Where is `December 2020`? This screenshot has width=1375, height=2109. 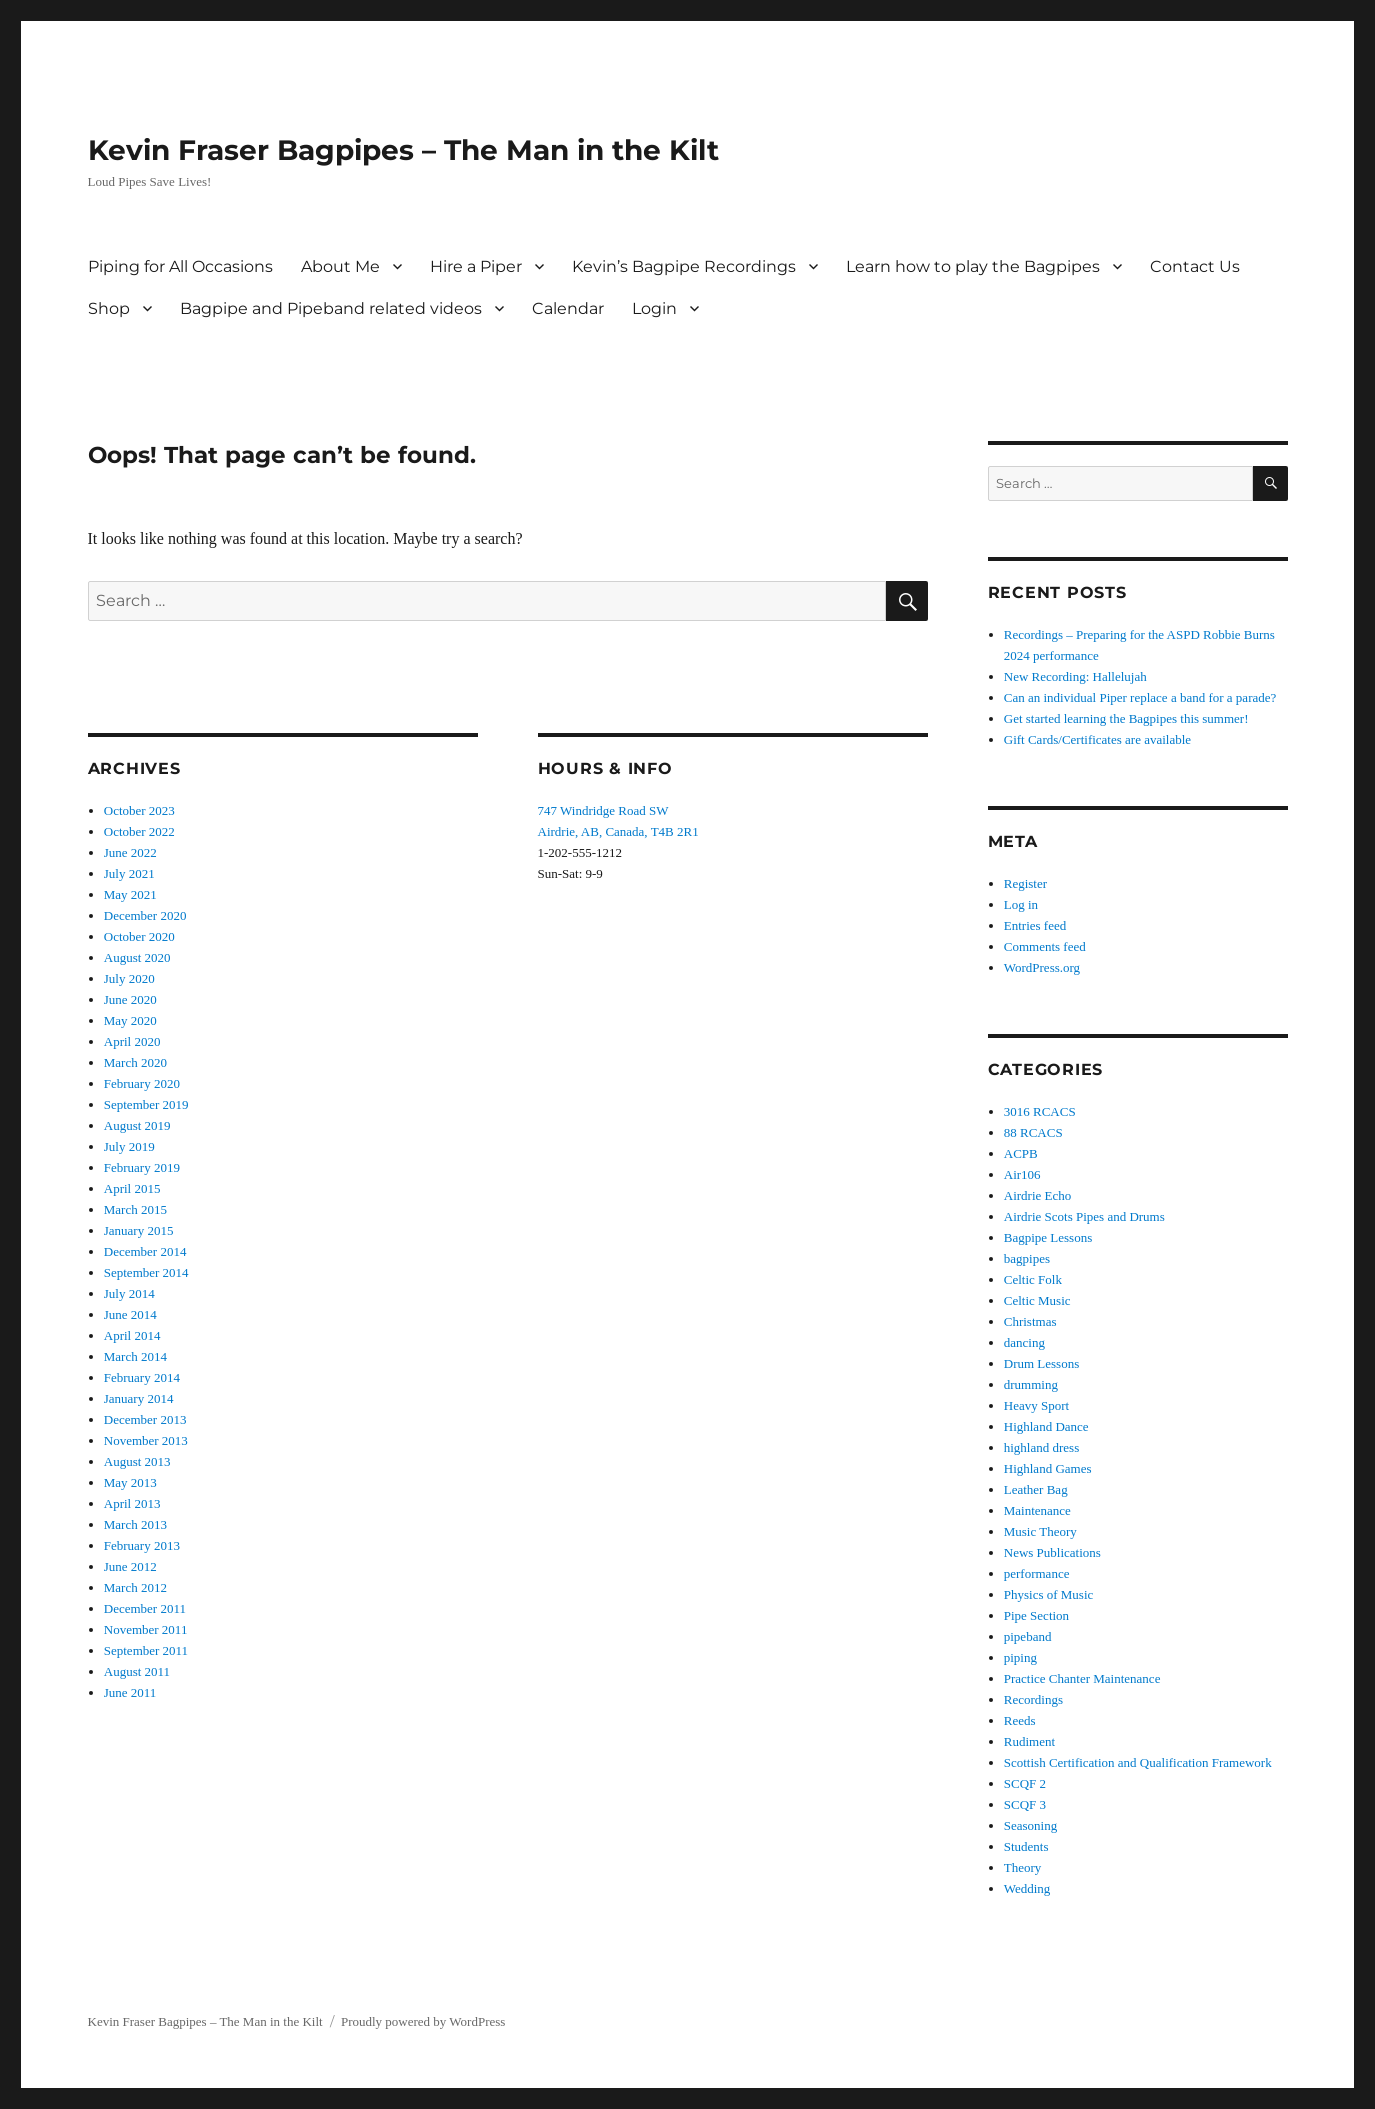
December 2020 is located at coordinates (145, 915).